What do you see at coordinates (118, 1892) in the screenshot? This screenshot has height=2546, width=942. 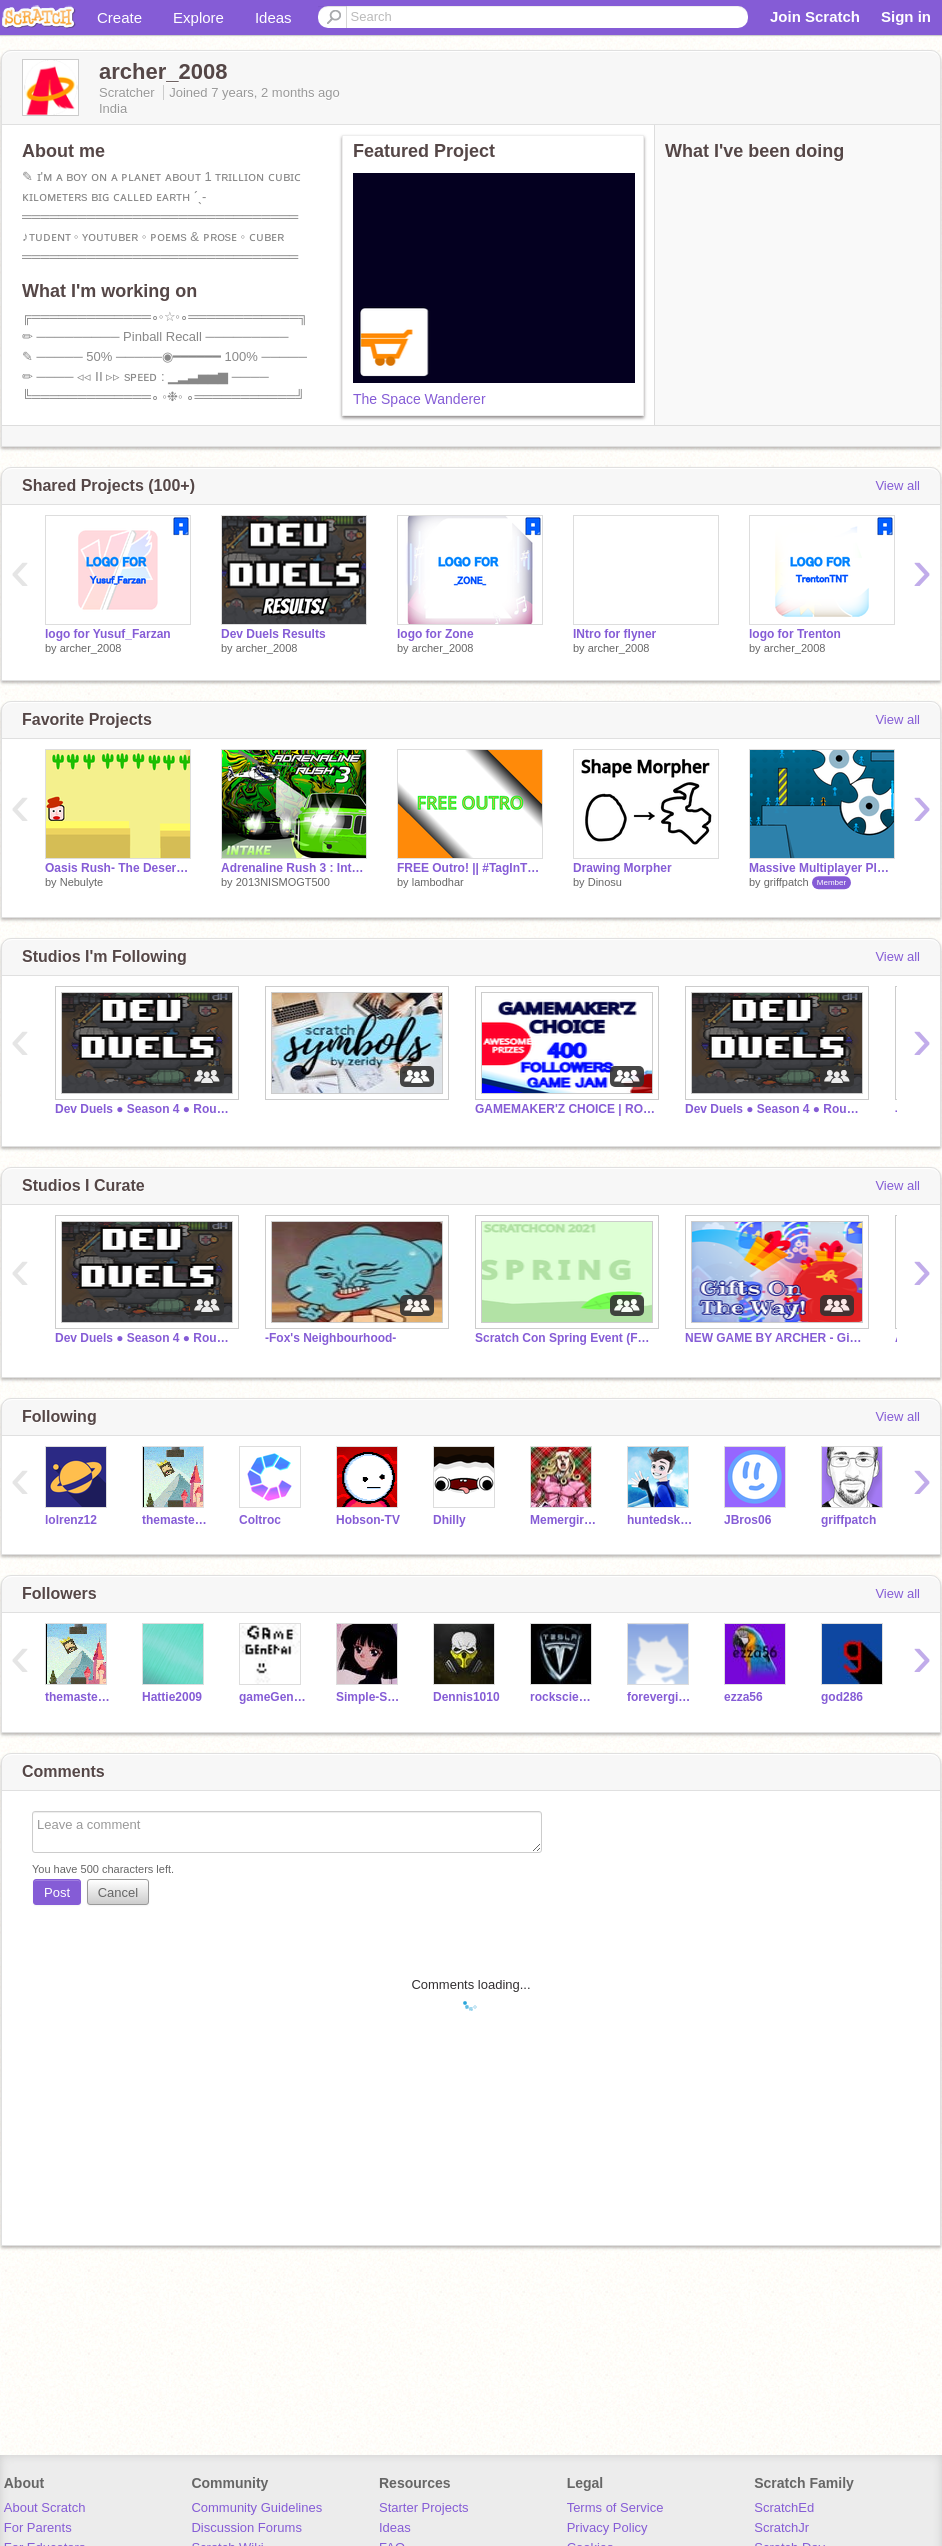 I see `Cancel` at bounding box center [118, 1892].